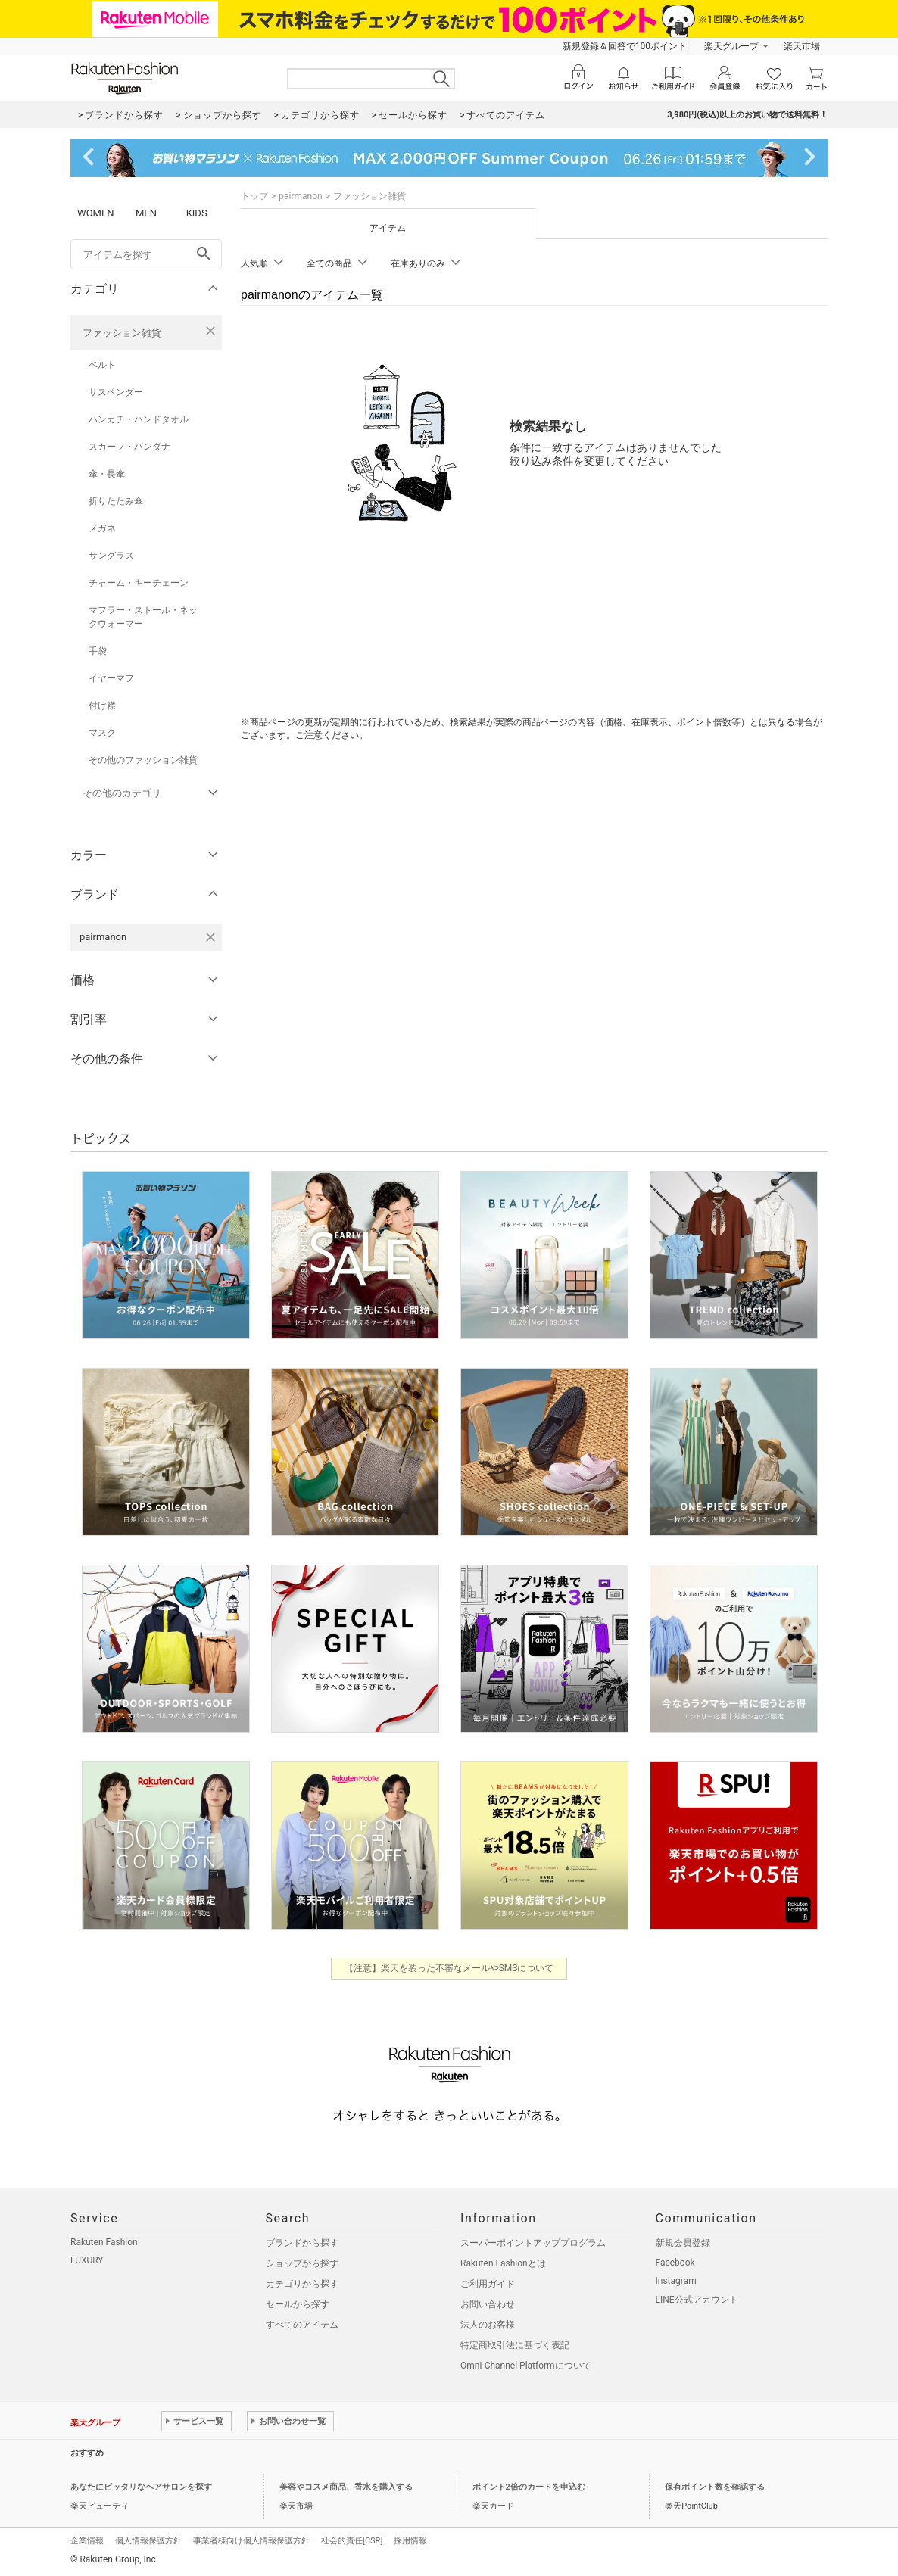 Image resolution: width=898 pixels, height=2576 pixels. What do you see at coordinates (254, 196) in the screenshot?
I see `トップ` at bounding box center [254, 196].